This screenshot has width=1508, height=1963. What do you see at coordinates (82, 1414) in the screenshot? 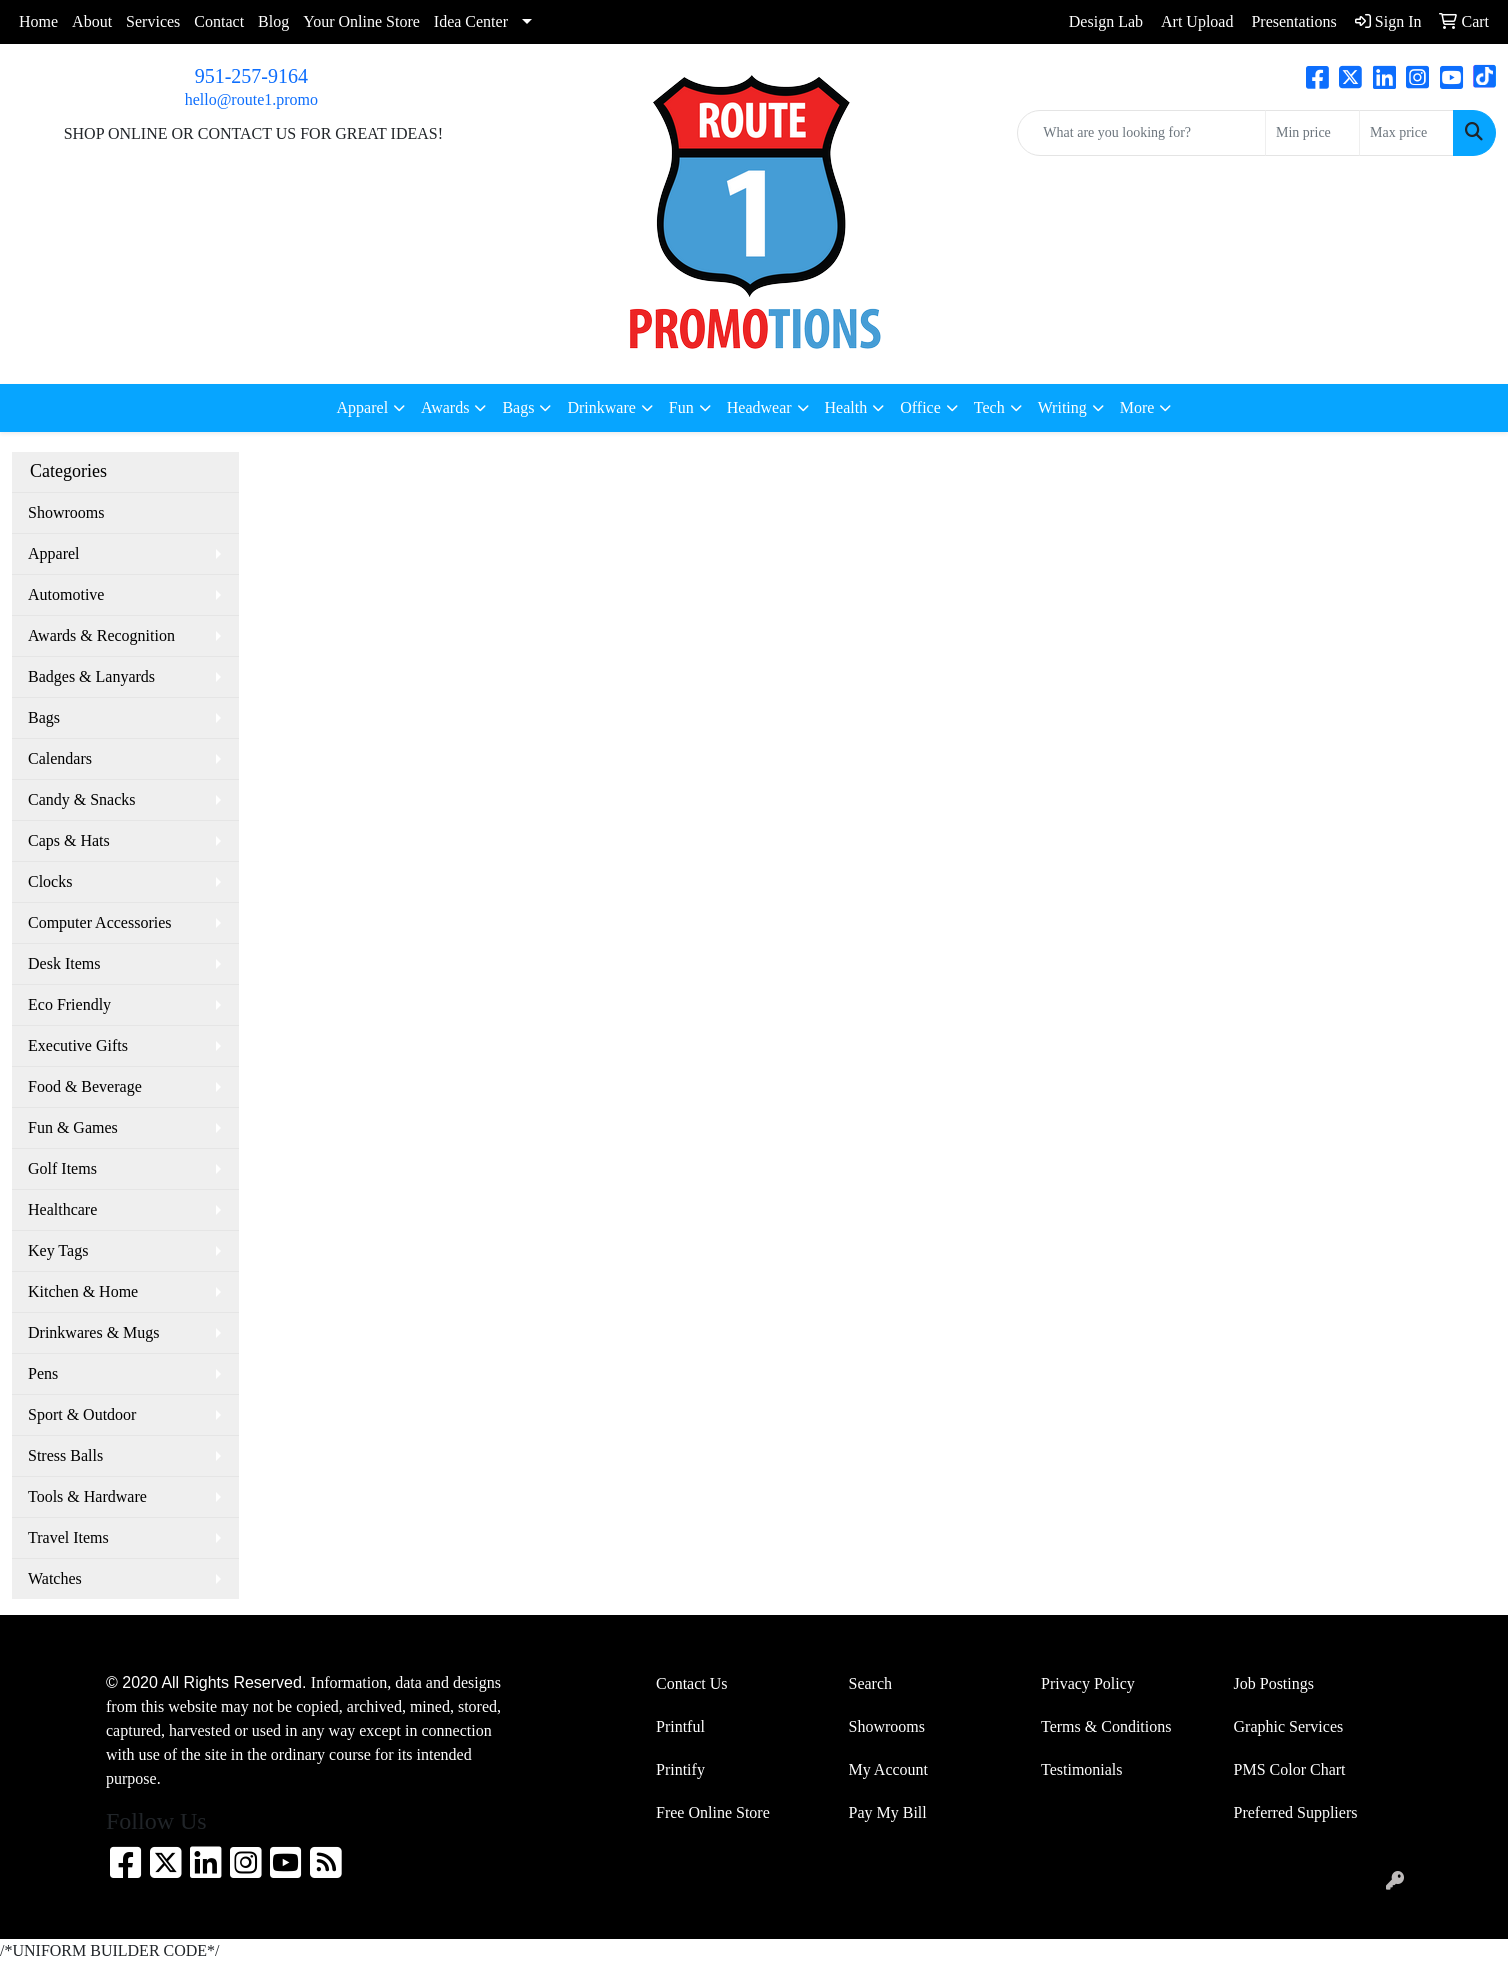
I see `Sport & Outdoor` at bounding box center [82, 1414].